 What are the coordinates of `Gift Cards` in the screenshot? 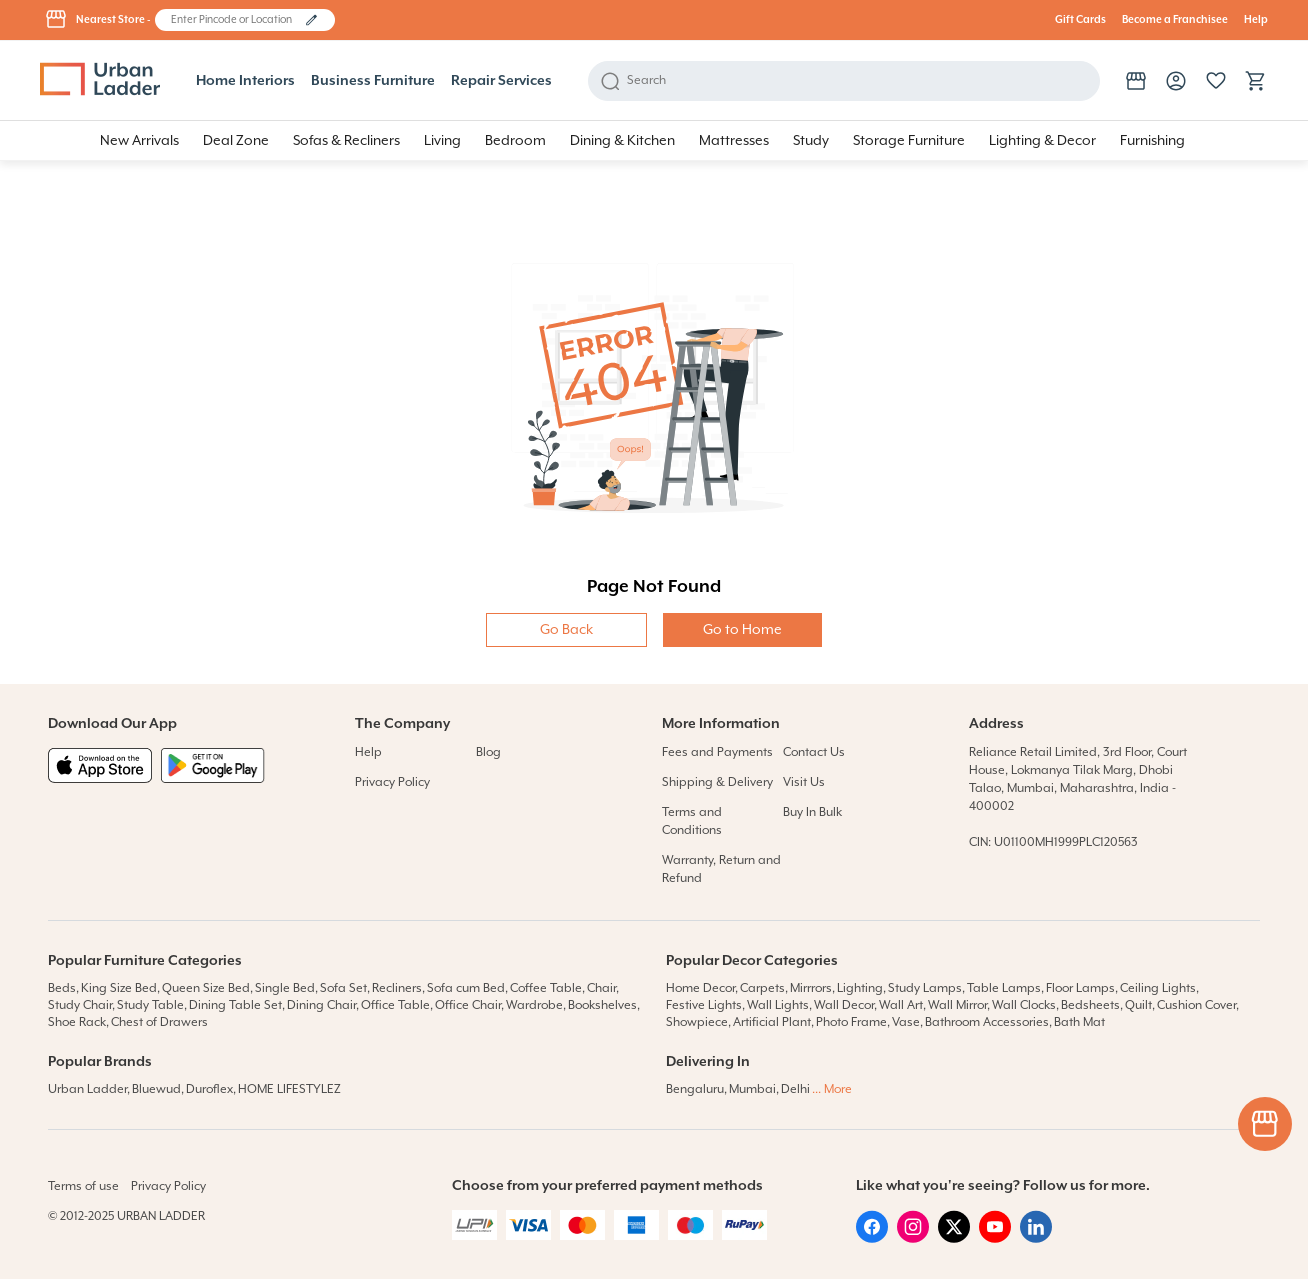 It's located at (1080, 20).